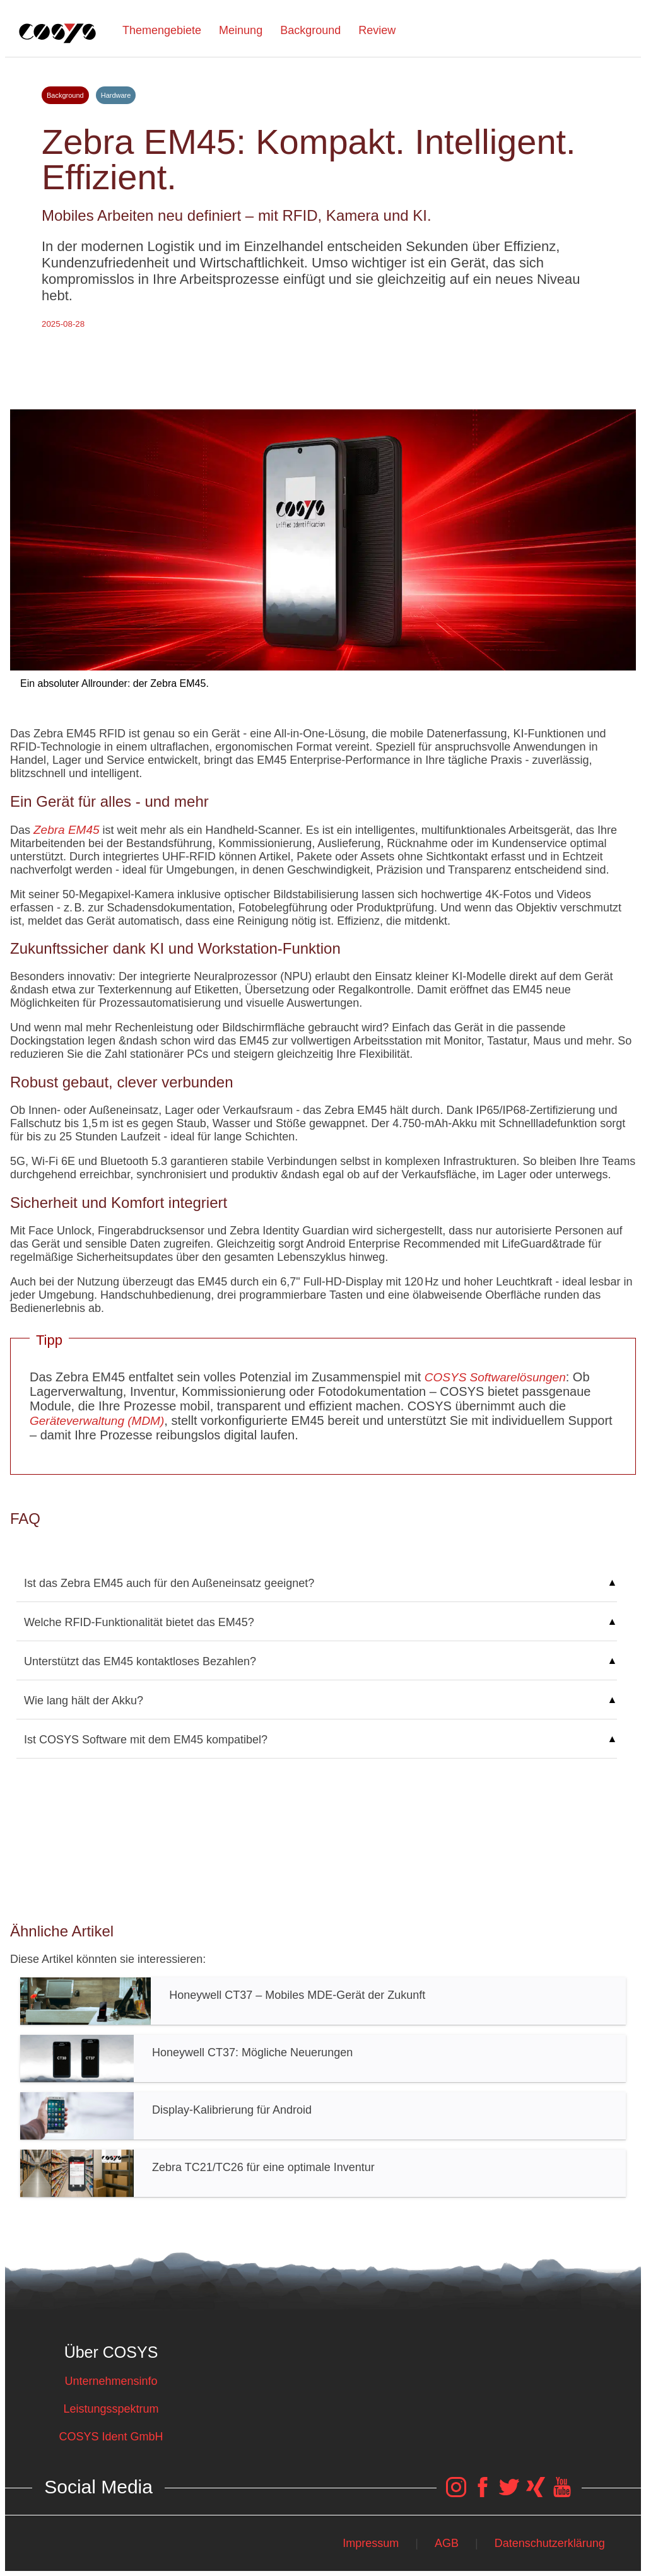  I want to click on [COSYS Twitter Link], so click(509, 2493).